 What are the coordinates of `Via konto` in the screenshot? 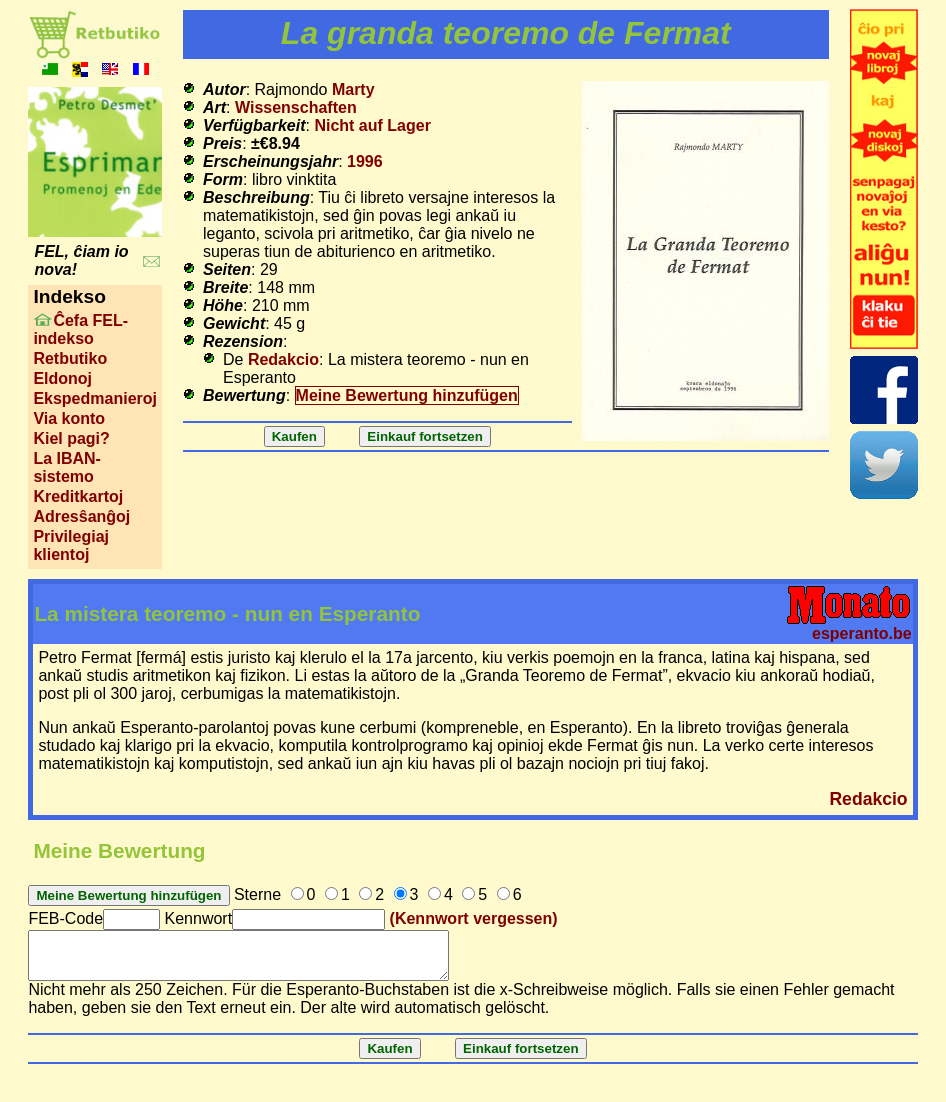 It's located at (69, 418).